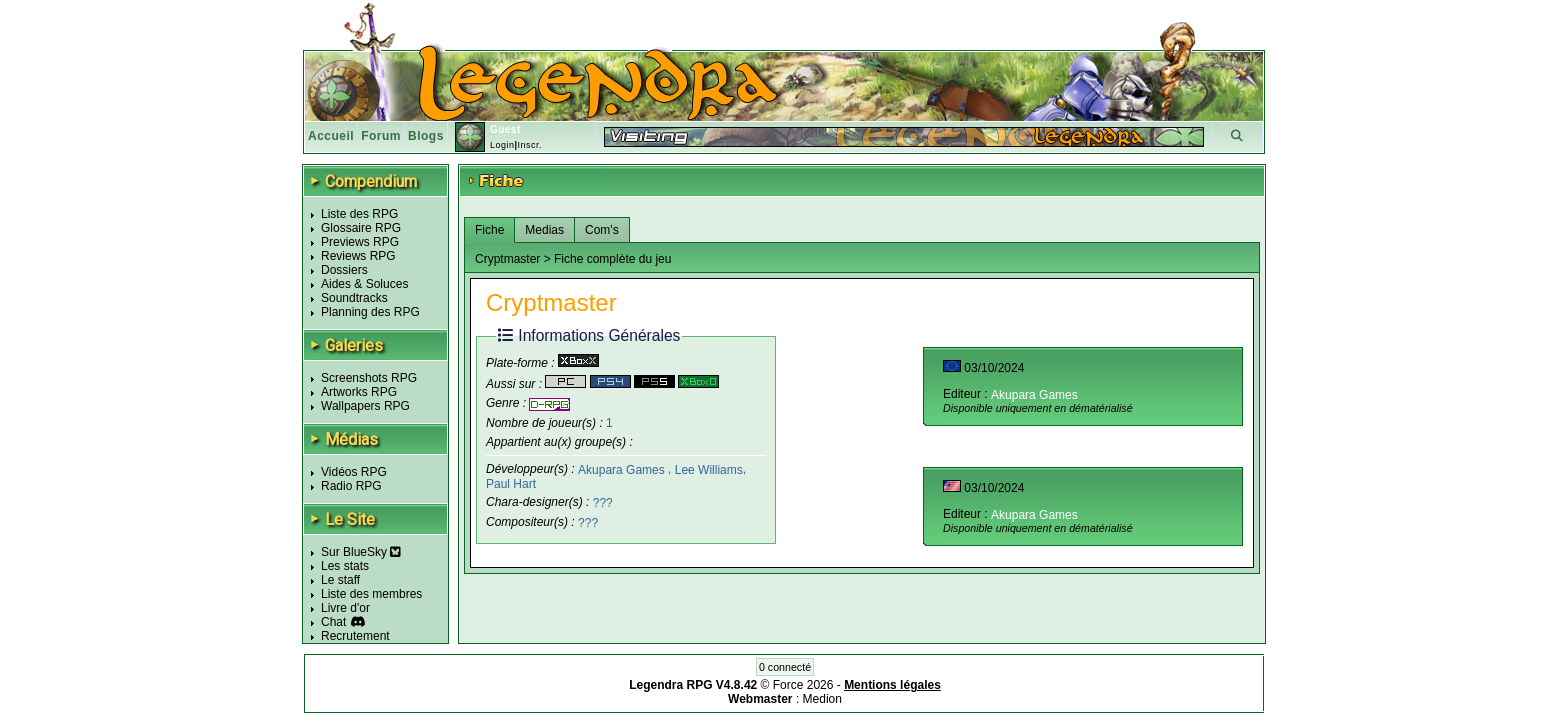 The height and width of the screenshot is (728, 1568). Describe the element at coordinates (345, 608) in the screenshot. I see `Livre d'or` at that location.